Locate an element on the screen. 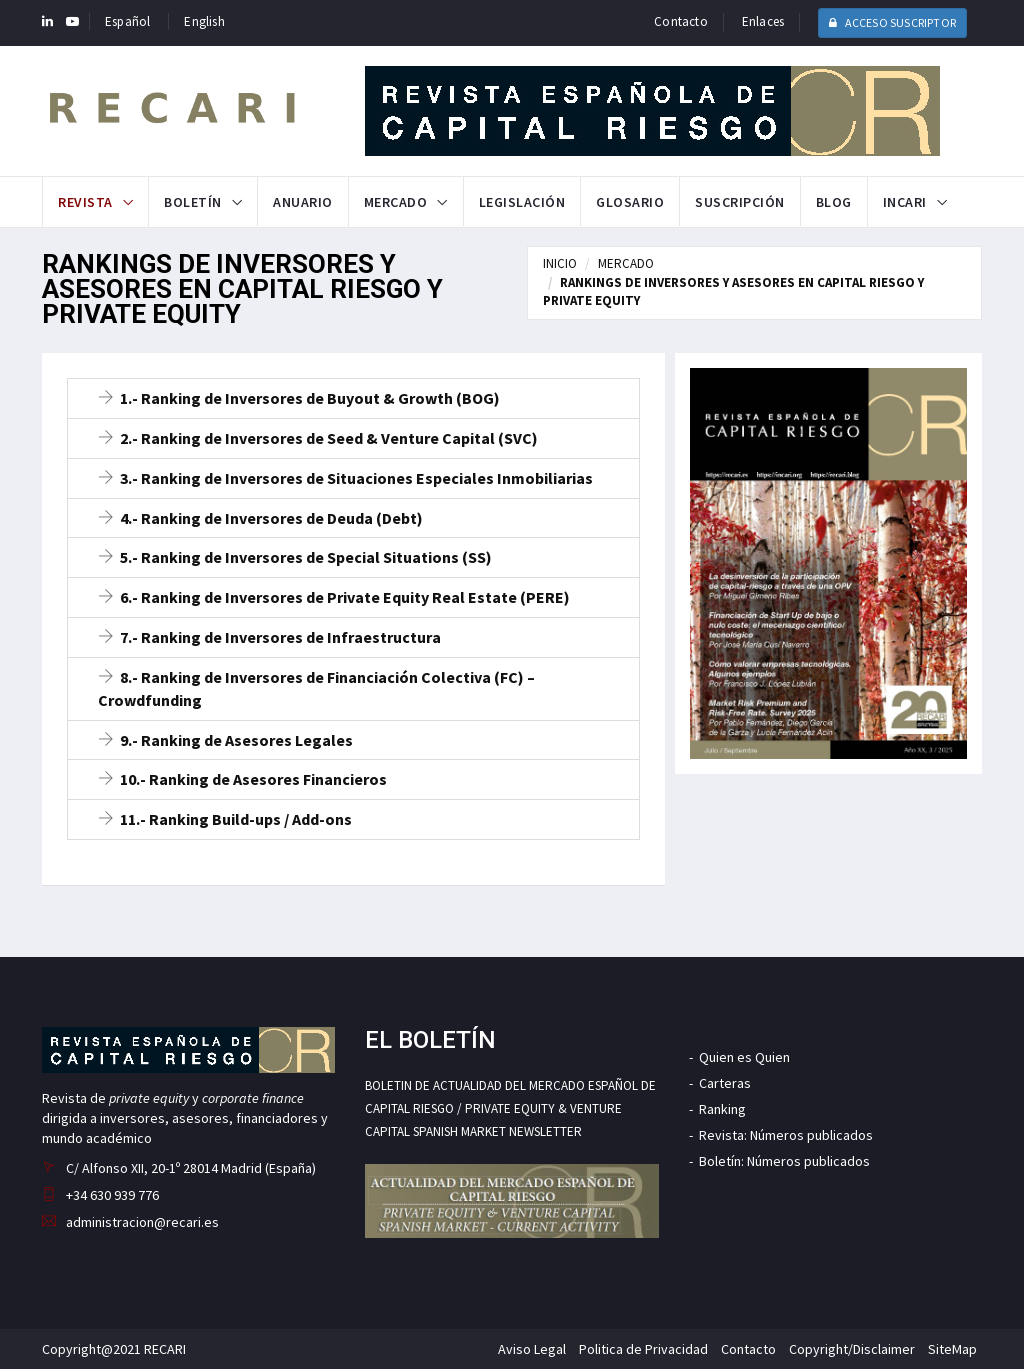  INCARI is located at coordinates (905, 202).